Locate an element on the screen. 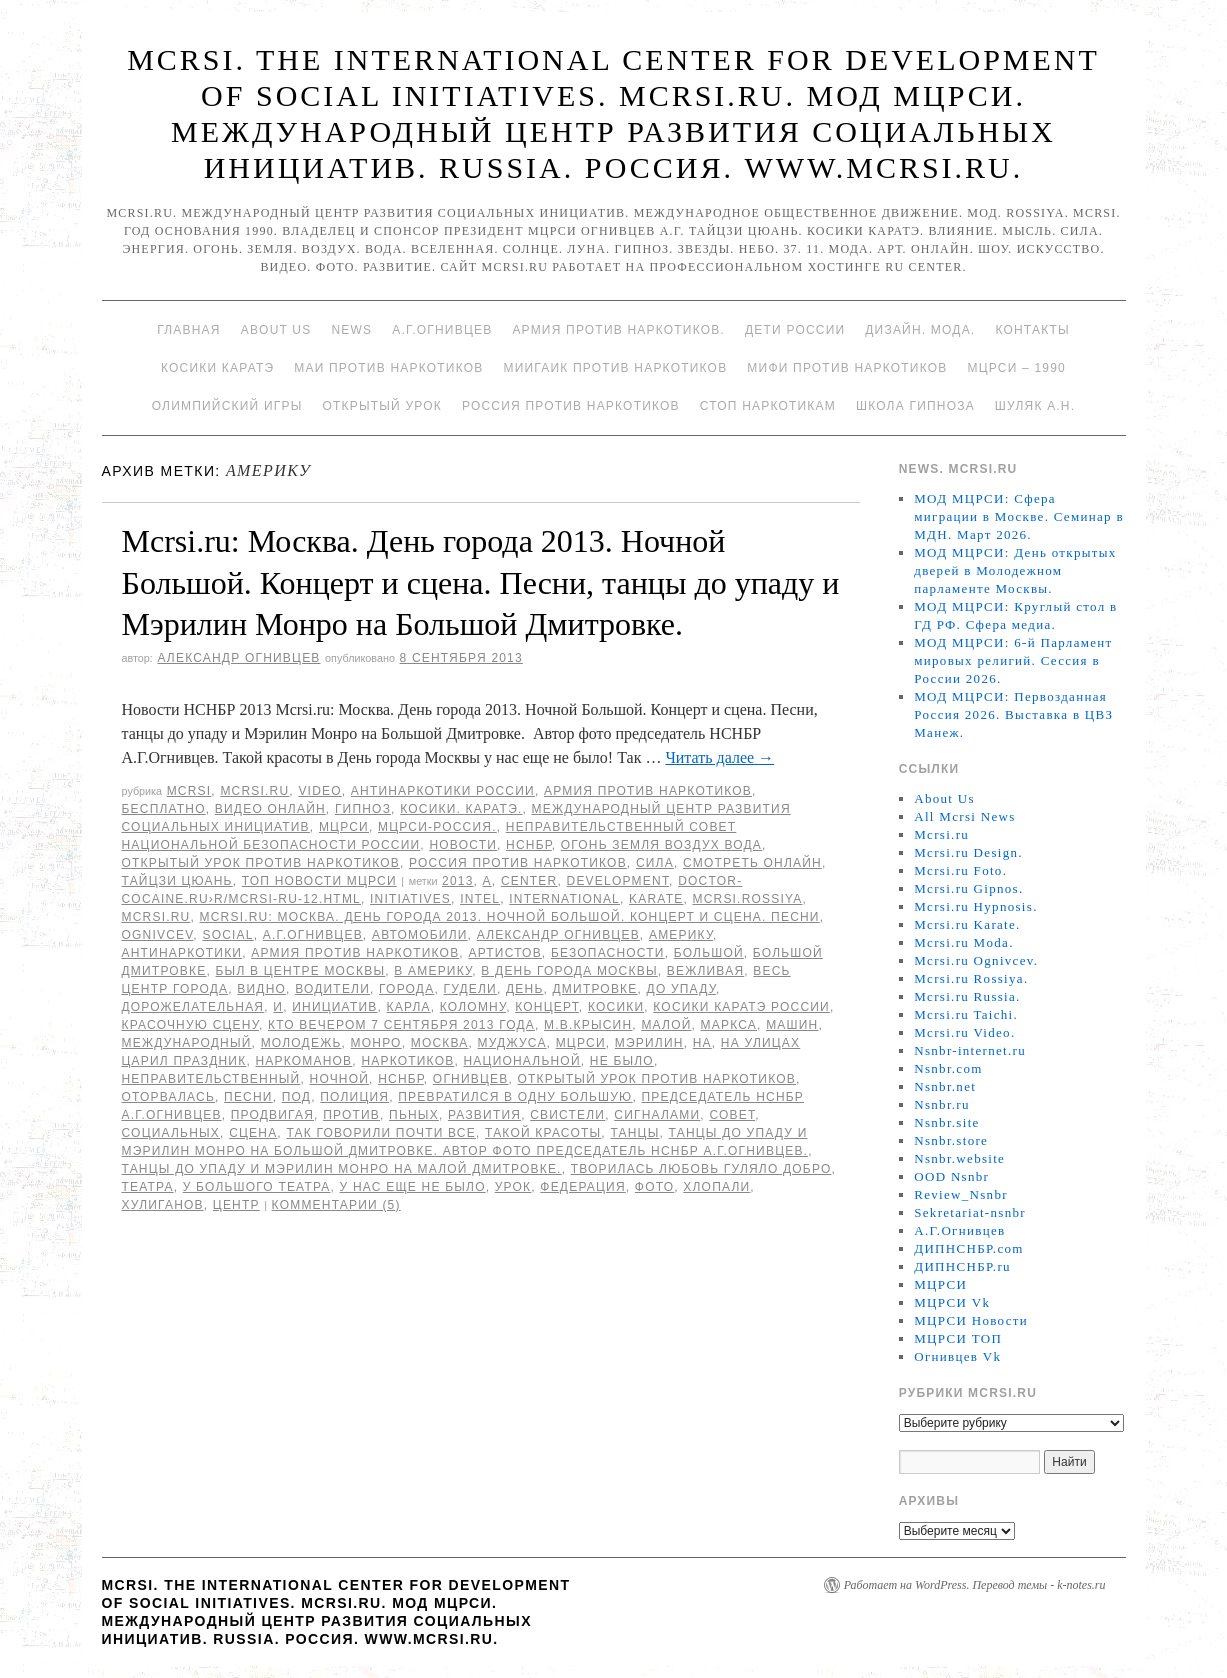  Открытый урок is located at coordinates (381, 406).